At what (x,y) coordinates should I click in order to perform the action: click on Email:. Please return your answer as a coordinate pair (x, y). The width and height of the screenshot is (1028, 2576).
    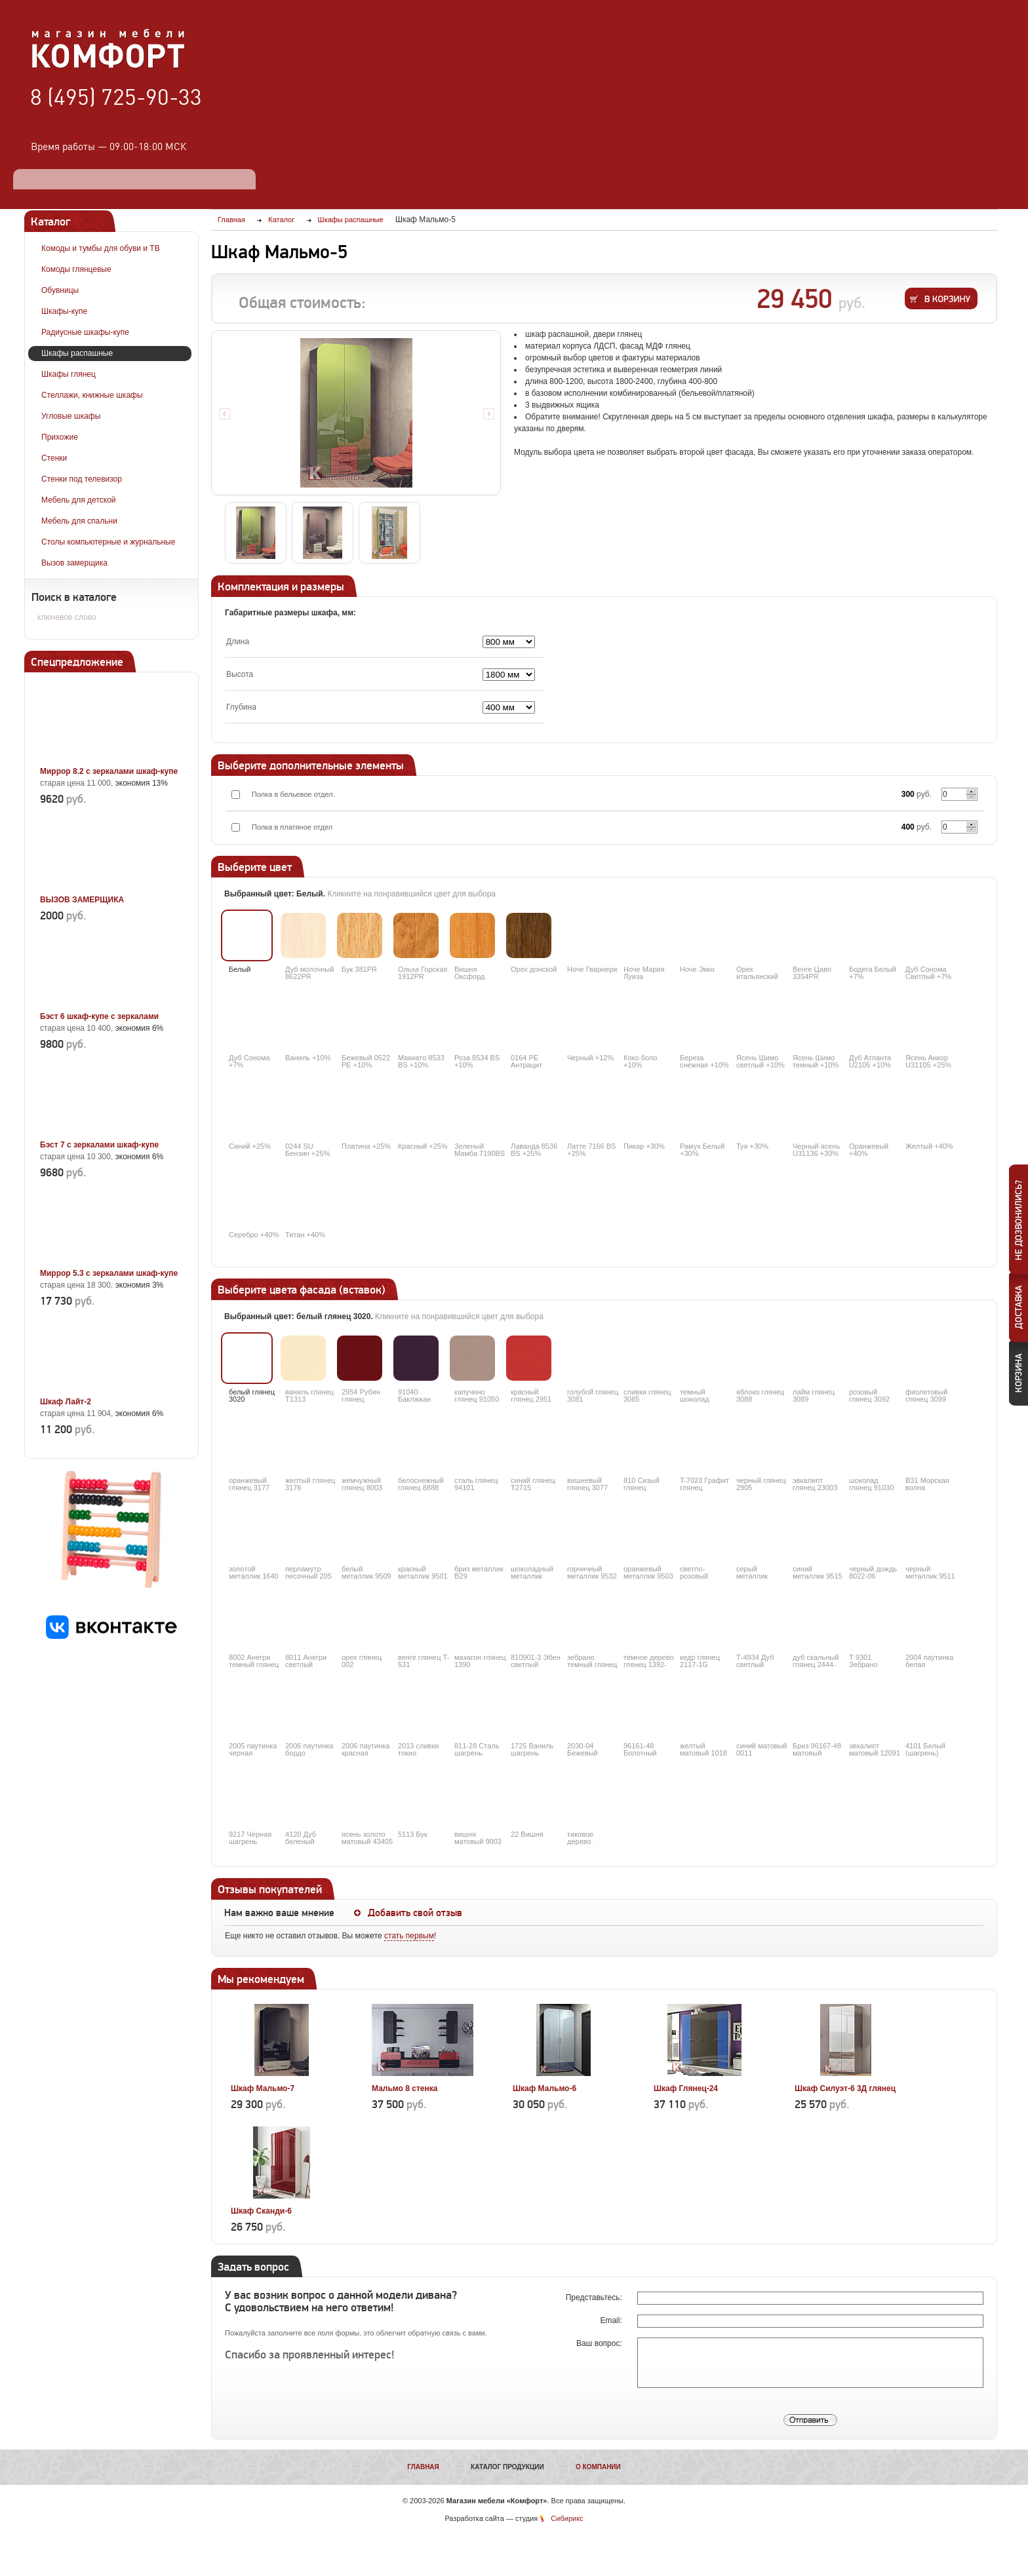
    Looking at the image, I should click on (612, 2320).